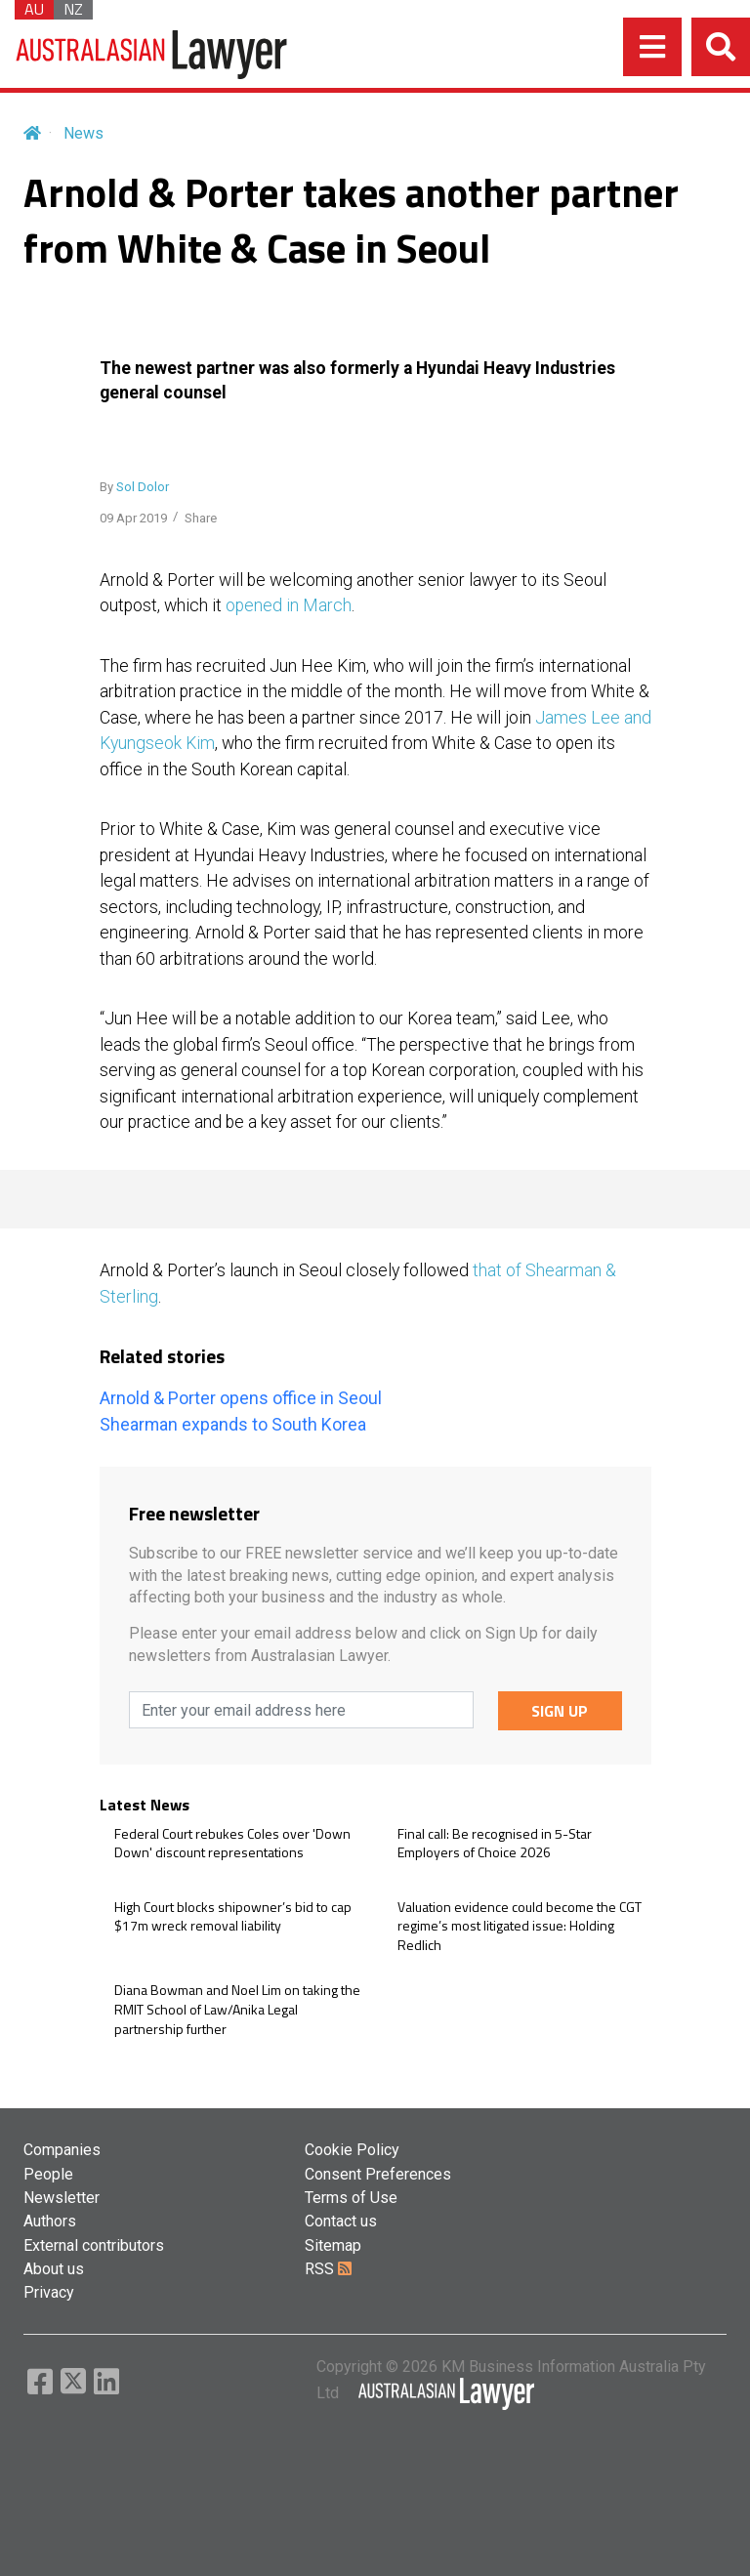 The image size is (750, 2576). Describe the element at coordinates (333, 2245) in the screenshot. I see `Sitemap` at that location.